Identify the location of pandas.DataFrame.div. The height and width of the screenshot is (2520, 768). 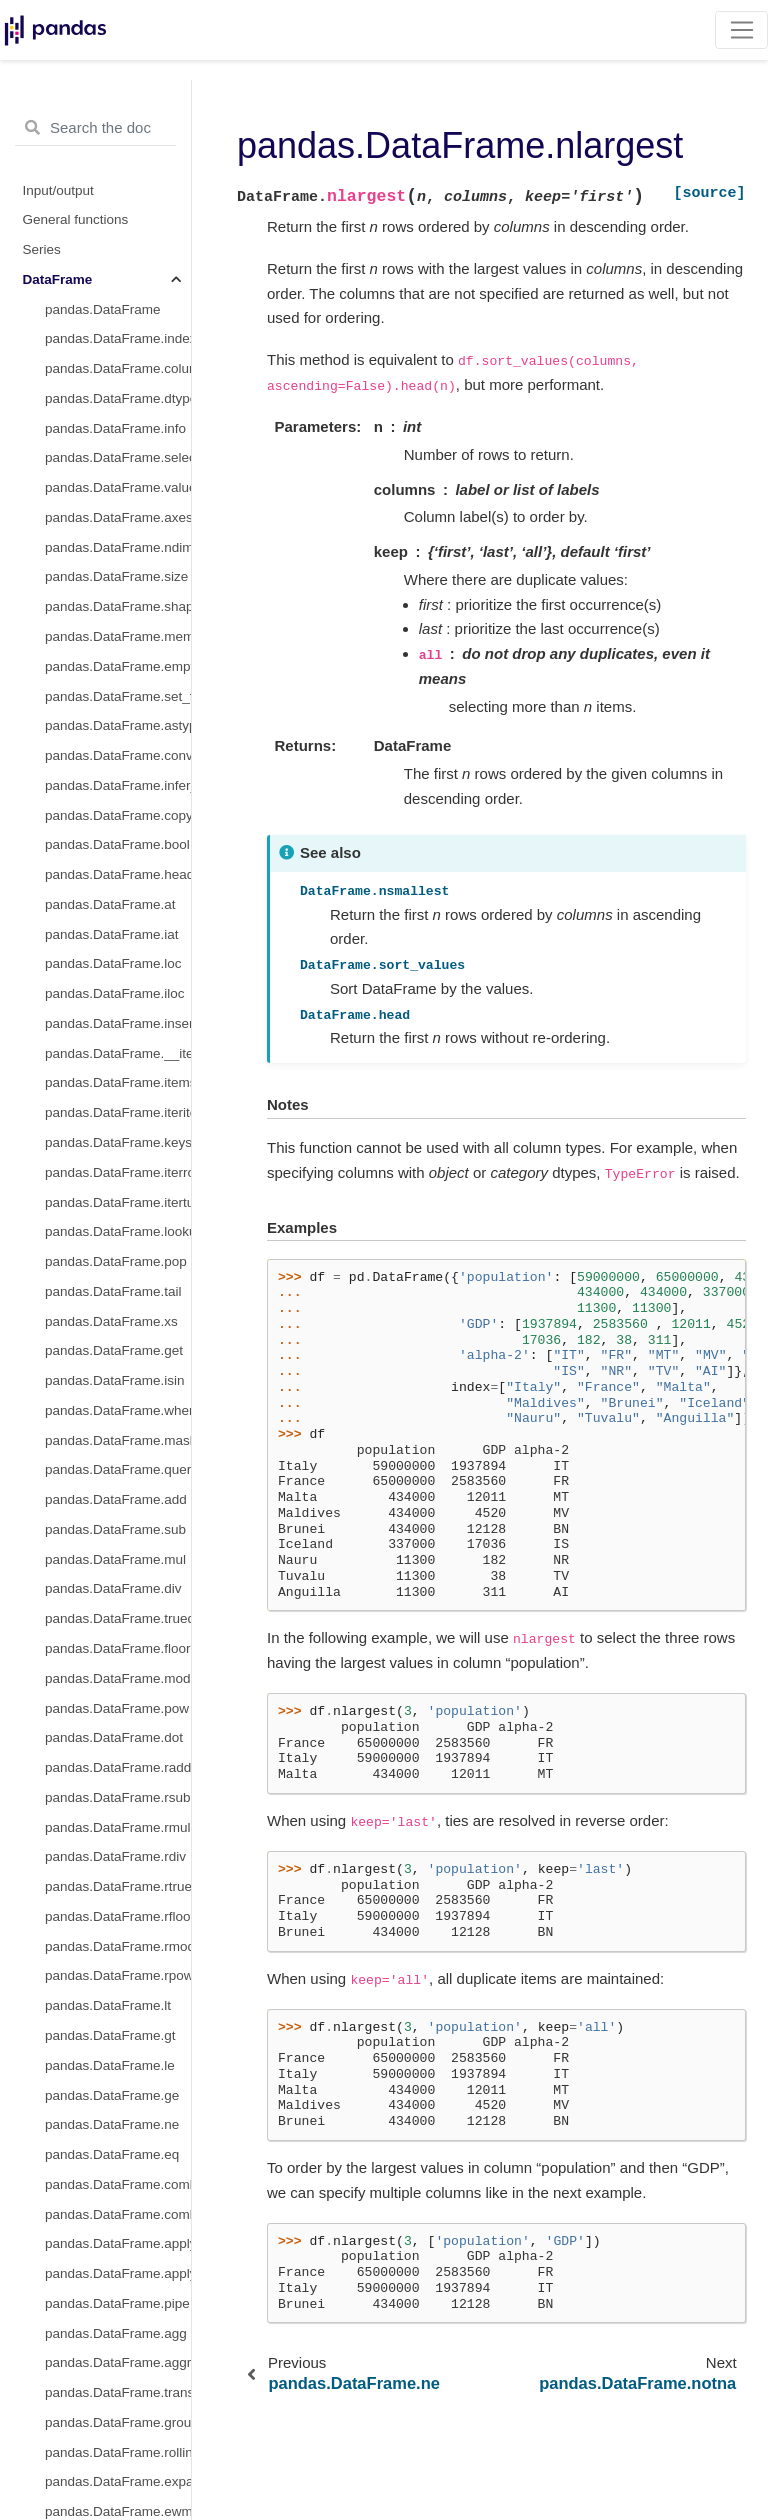
(113, 1588).